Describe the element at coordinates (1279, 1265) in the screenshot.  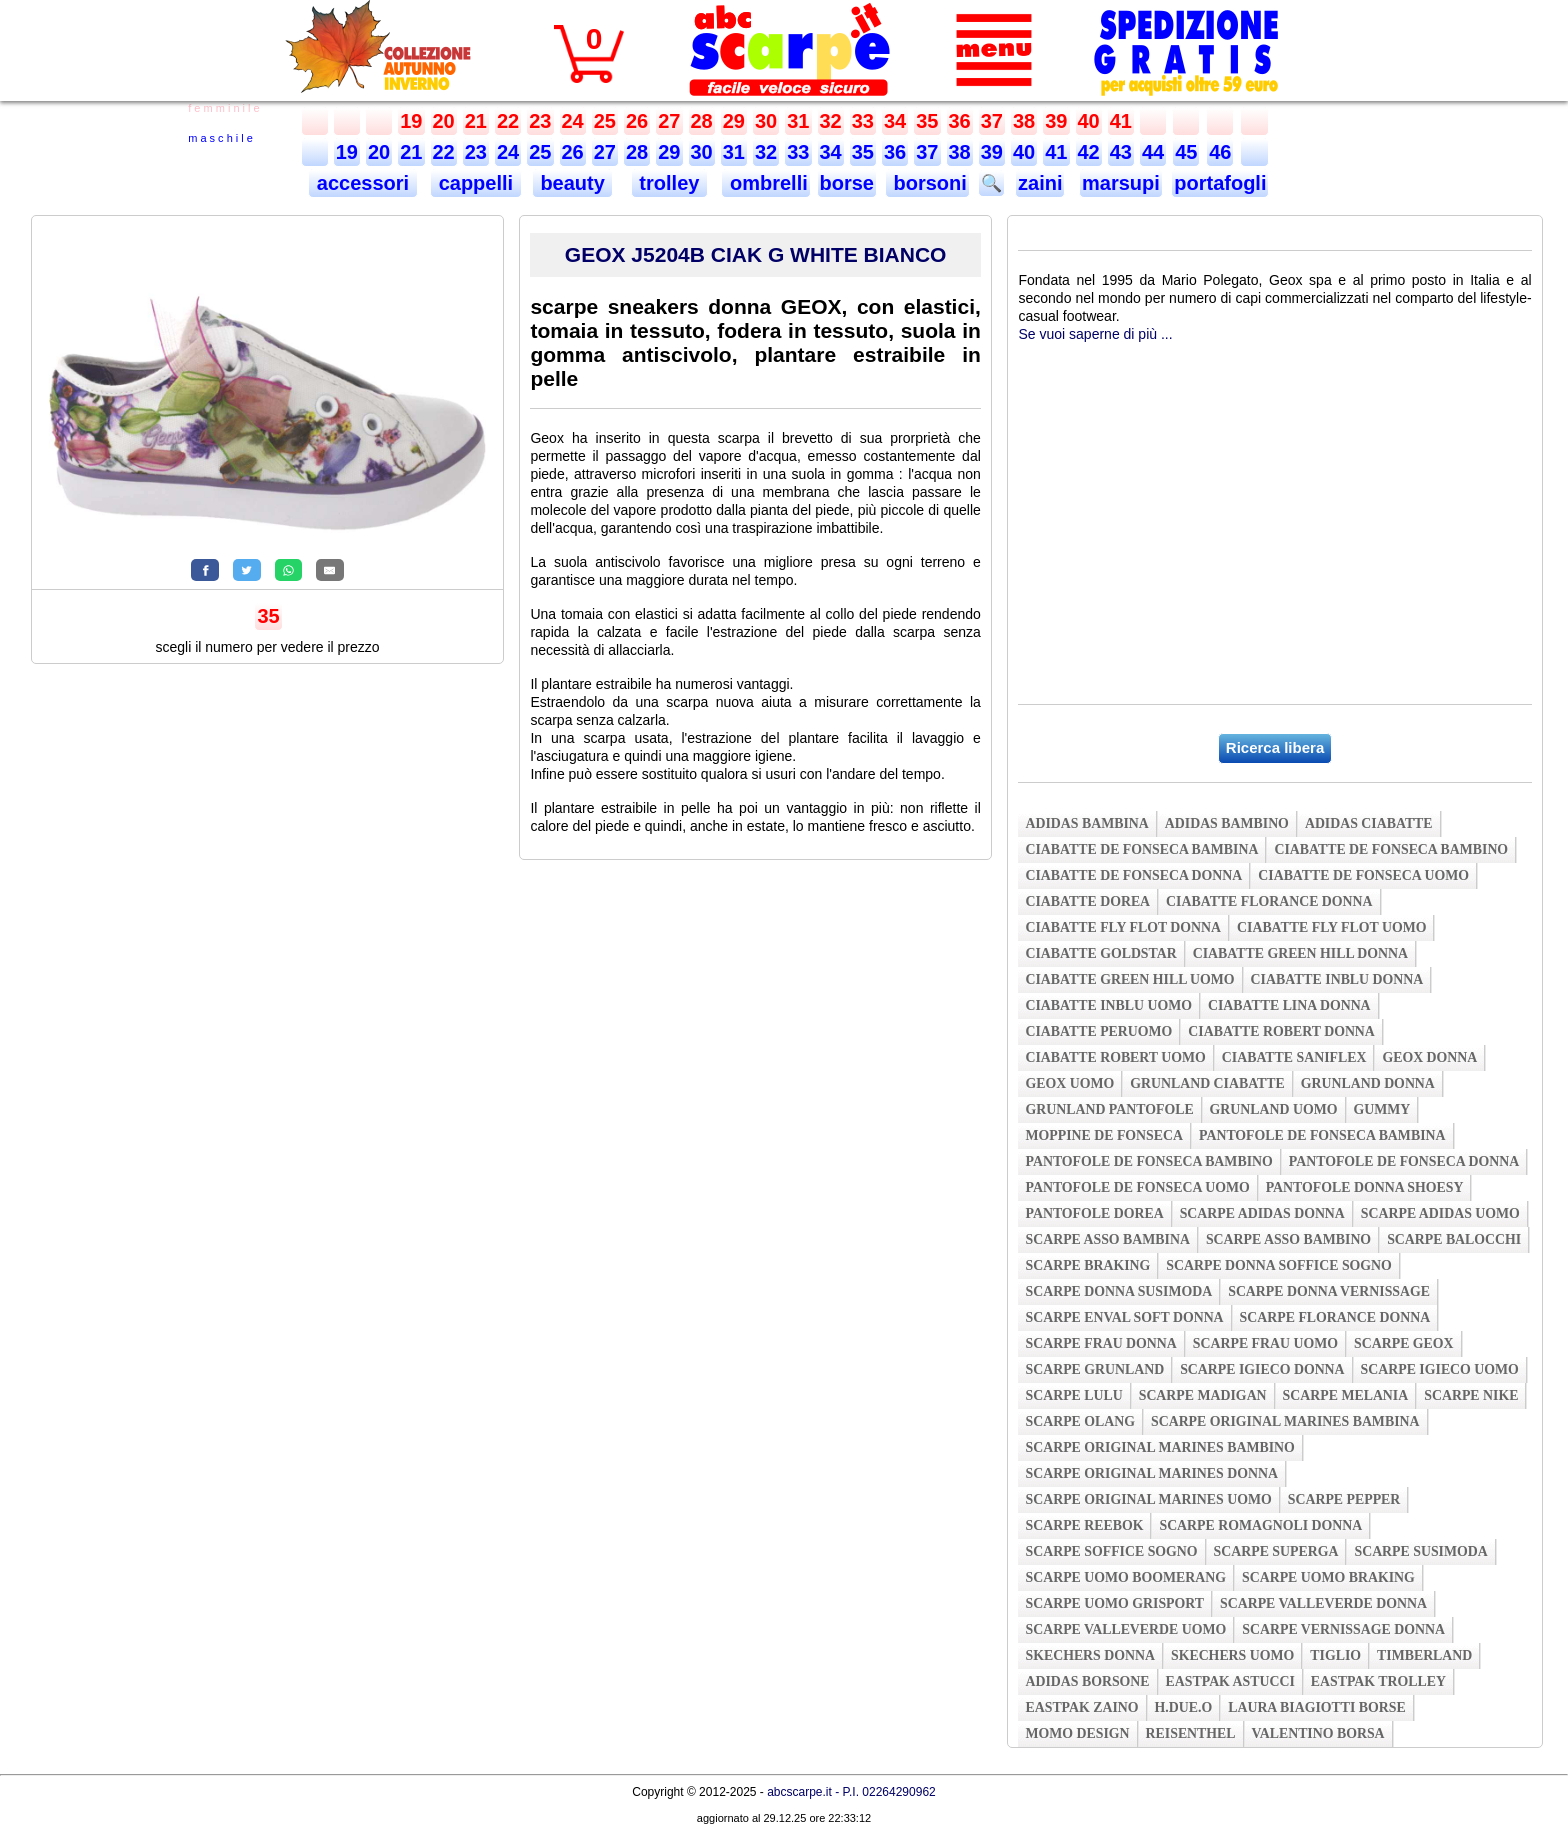
I see `scarpe donna soffice sogno` at that location.